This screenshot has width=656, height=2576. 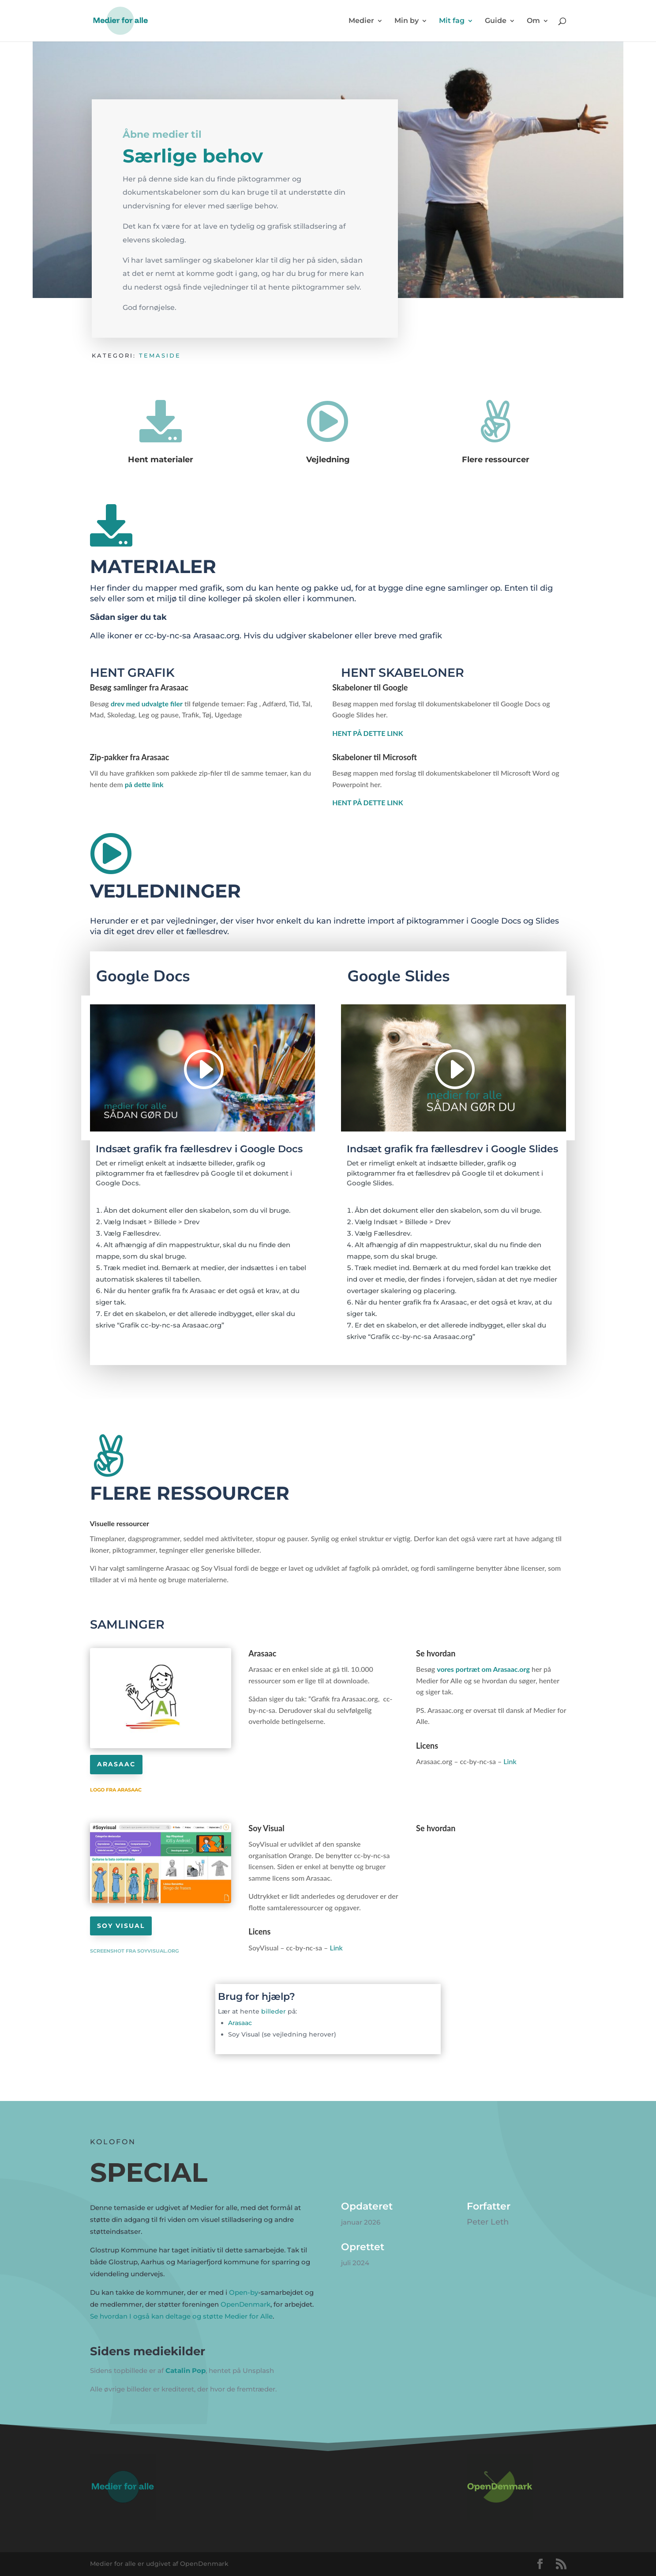 What do you see at coordinates (533, 21) in the screenshot?
I see `Om` at bounding box center [533, 21].